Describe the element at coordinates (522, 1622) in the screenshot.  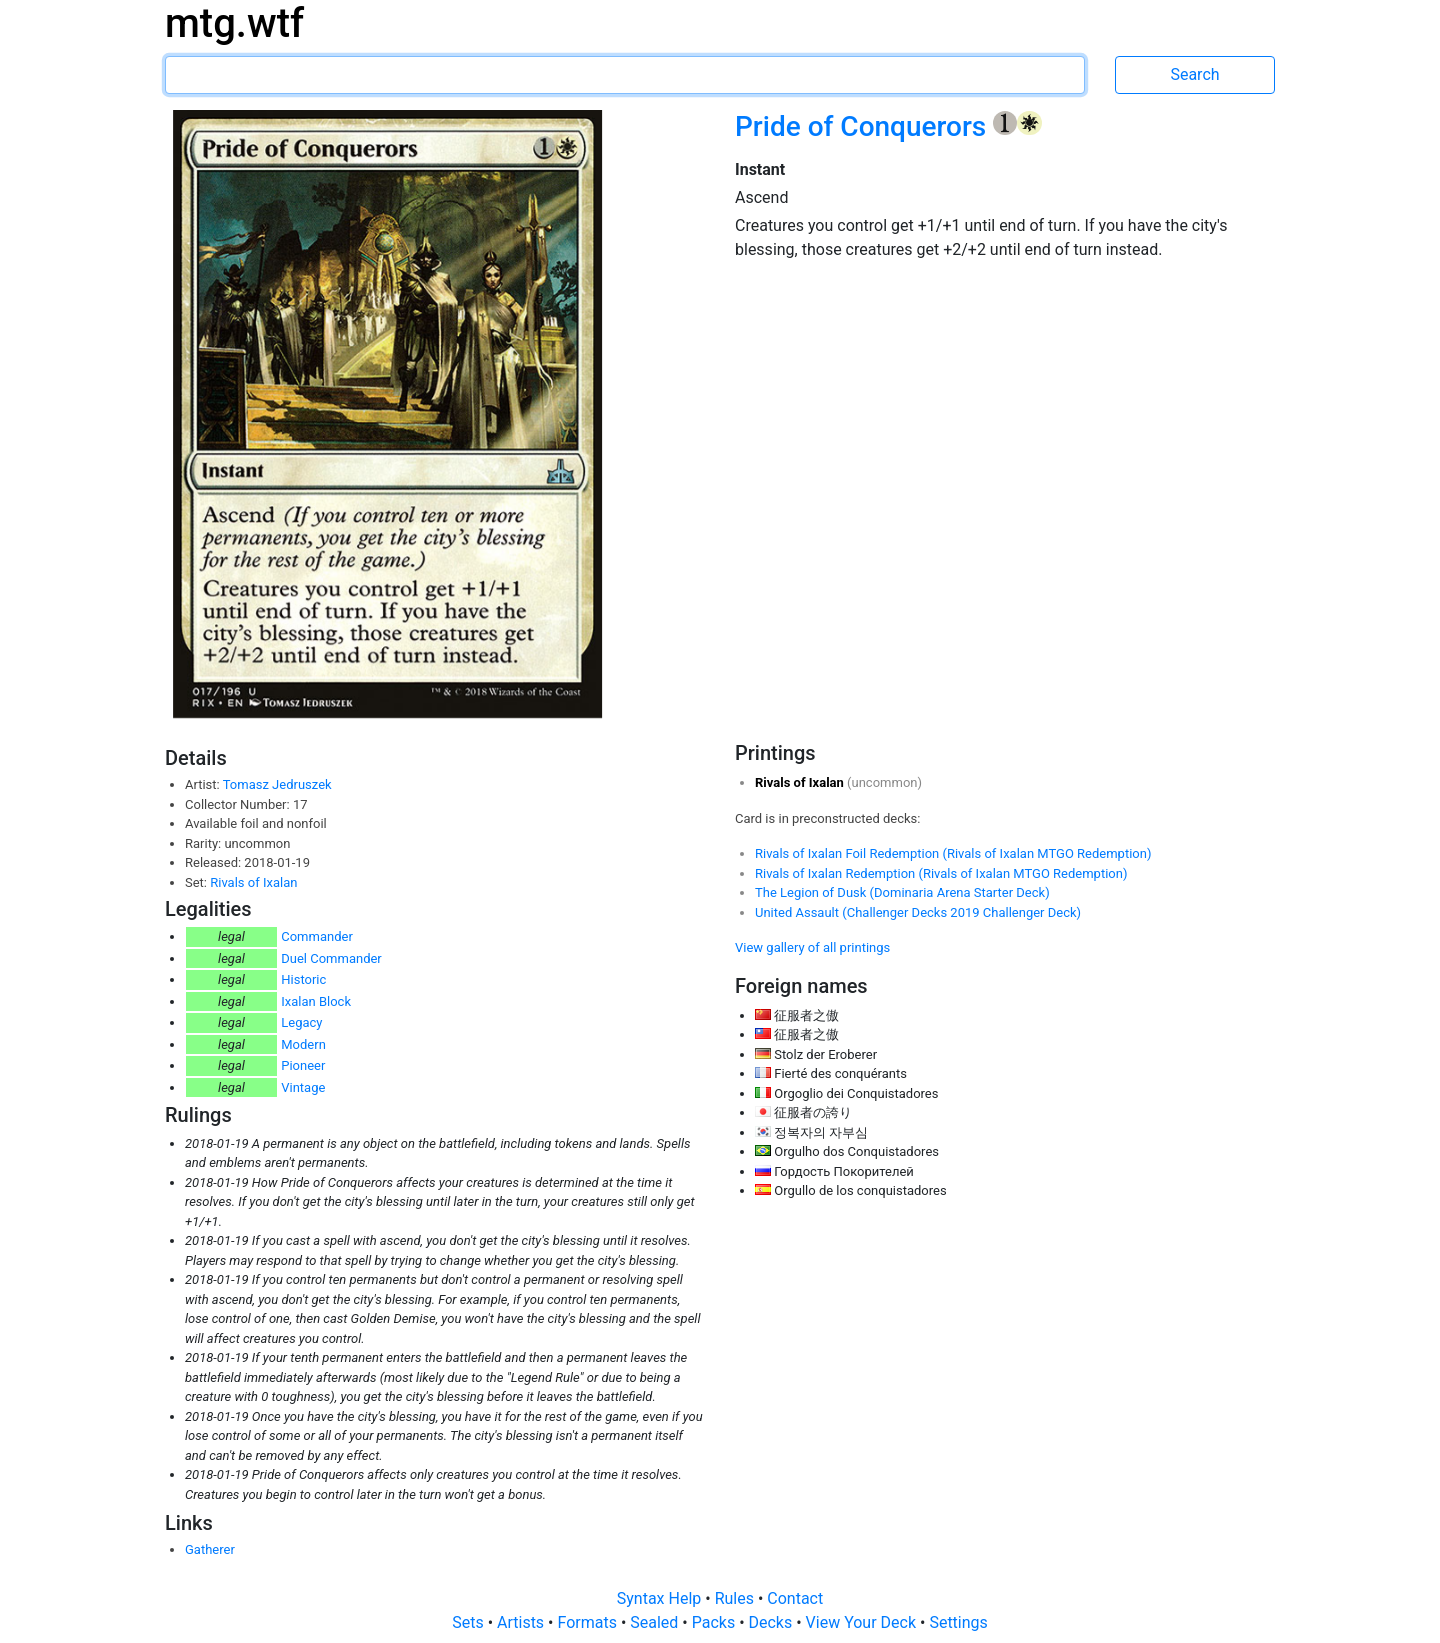
I see `Artists` at that location.